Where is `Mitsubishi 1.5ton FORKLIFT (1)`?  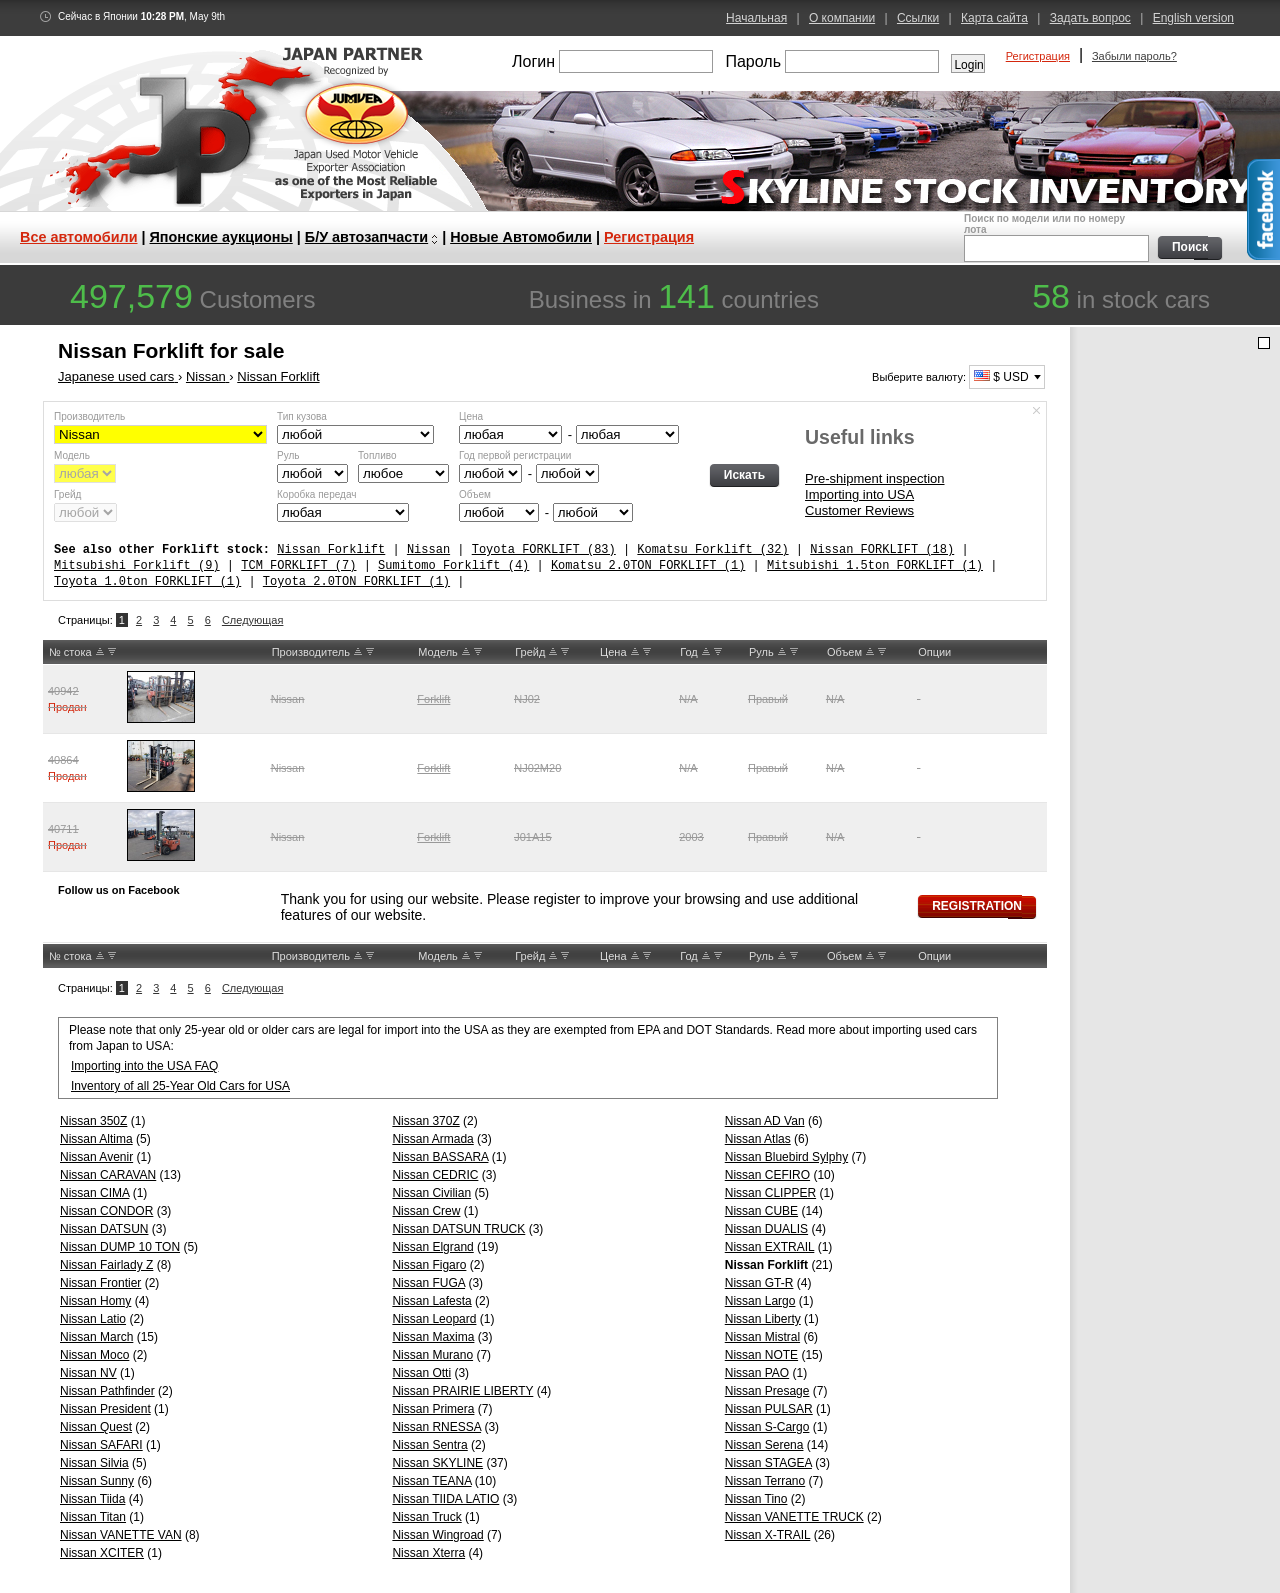 Mitsubishi 1.5ton FORKLIFT (1) is located at coordinates (875, 565).